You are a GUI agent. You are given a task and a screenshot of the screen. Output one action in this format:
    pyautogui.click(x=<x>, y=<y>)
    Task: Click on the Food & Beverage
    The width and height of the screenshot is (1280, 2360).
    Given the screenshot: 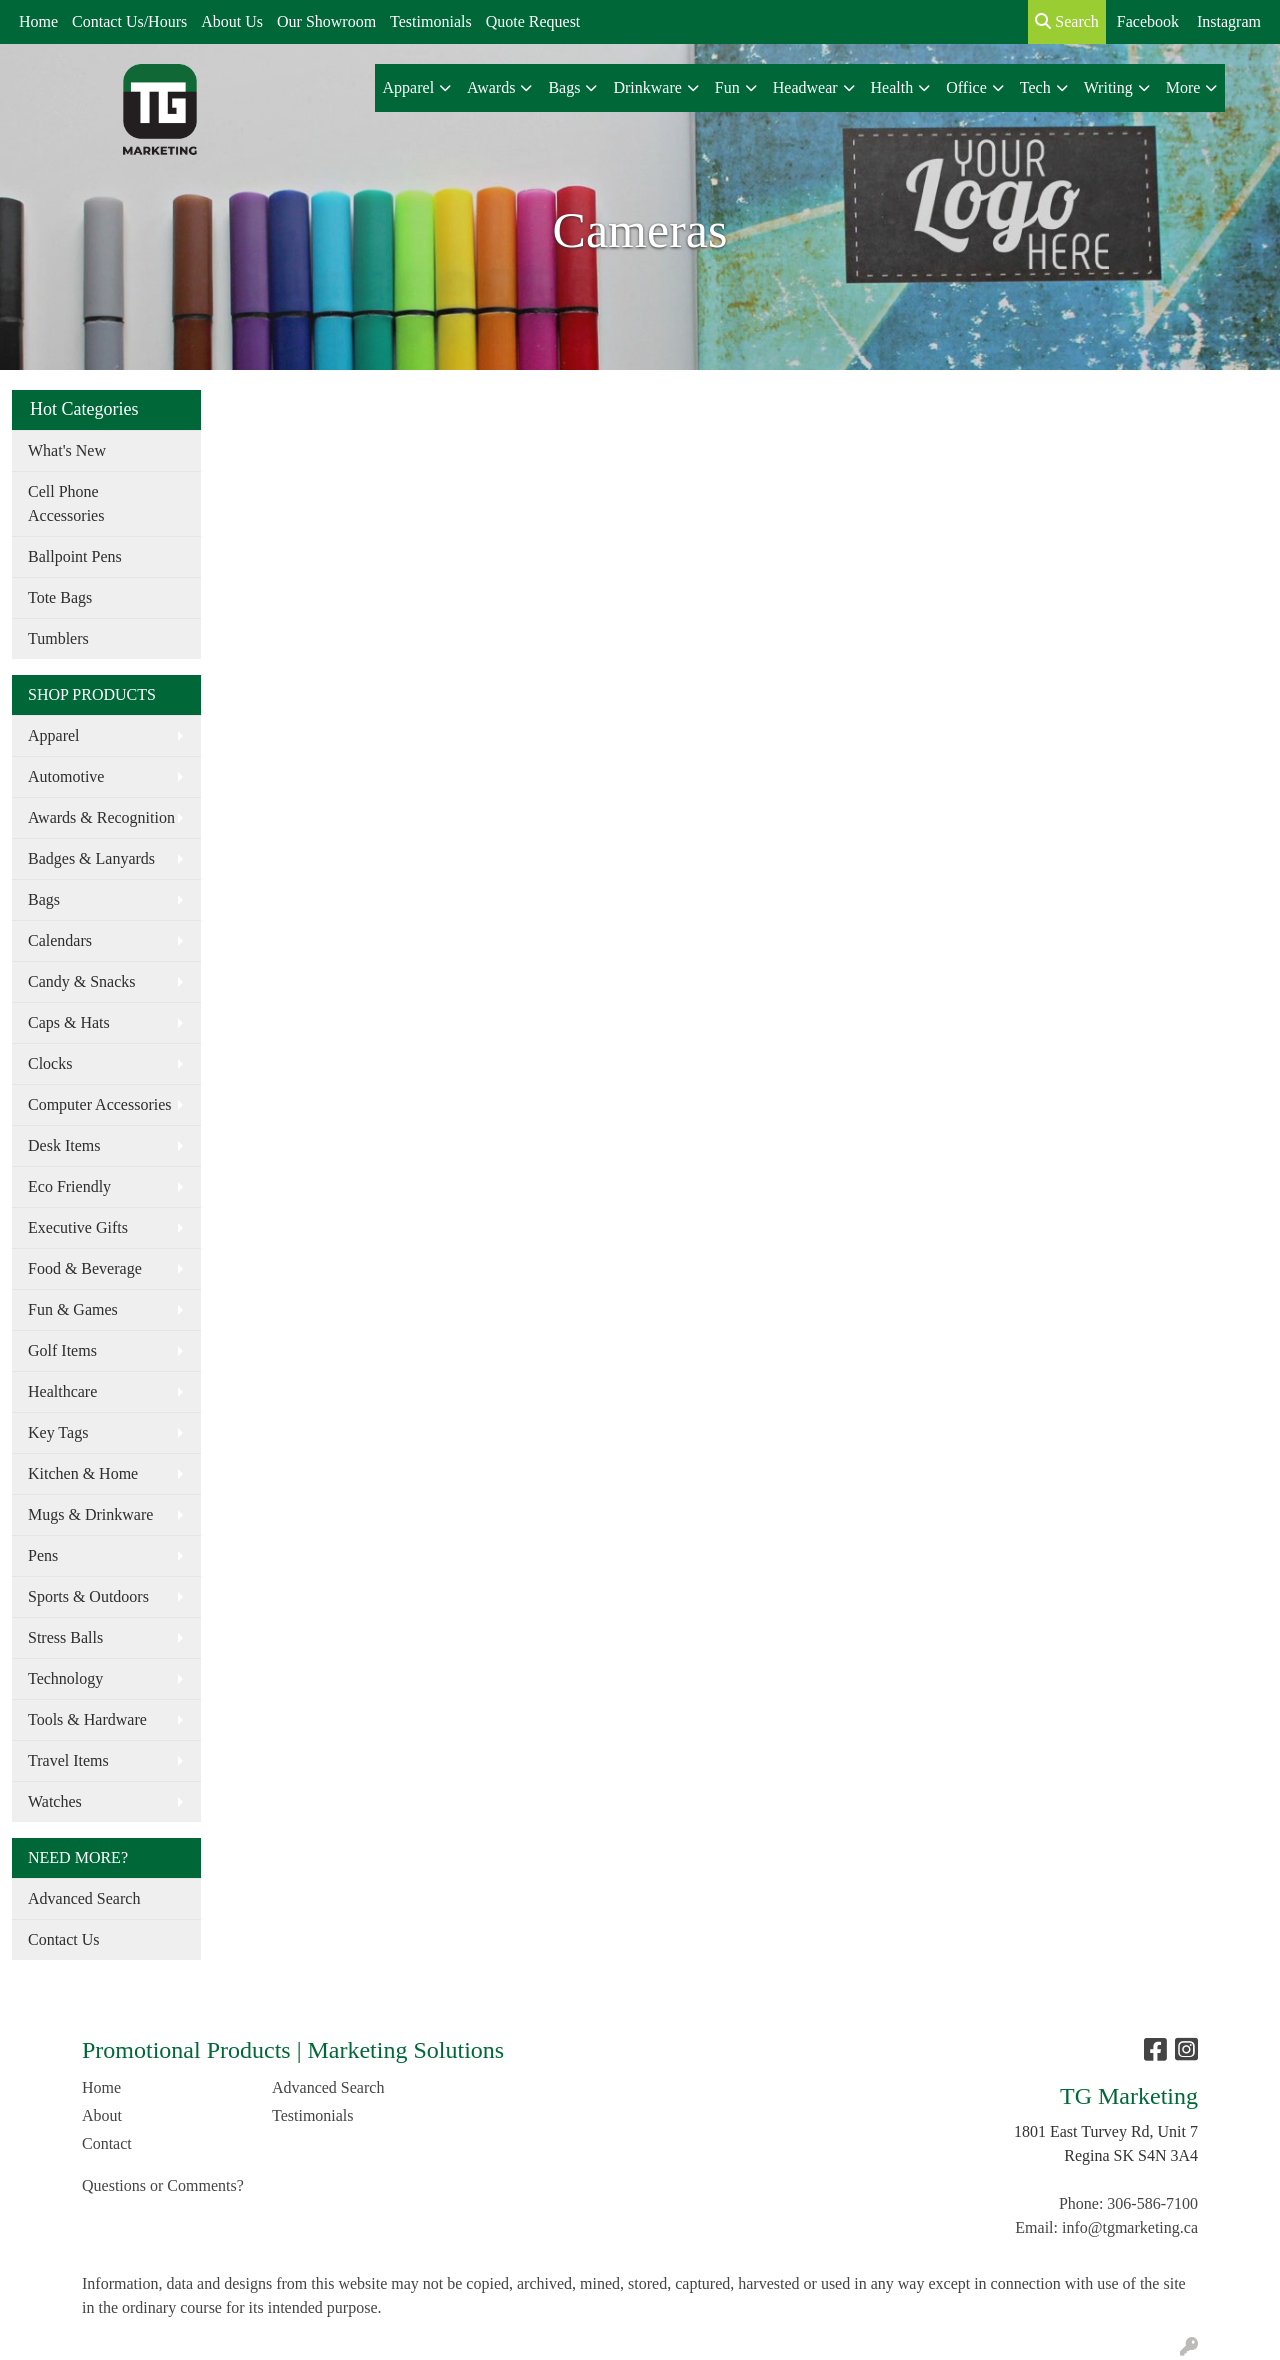 What is the action you would take?
    pyautogui.click(x=85, y=1268)
    